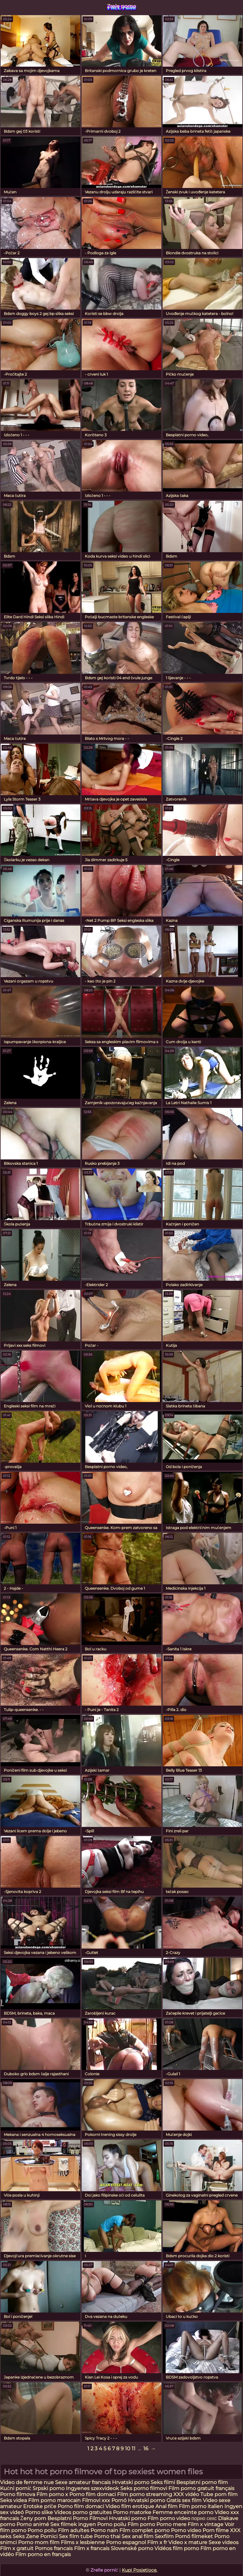 The image size is (243, 2576). Describe the element at coordinates (119, 2500) in the screenshot. I see `Pornó` at that location.